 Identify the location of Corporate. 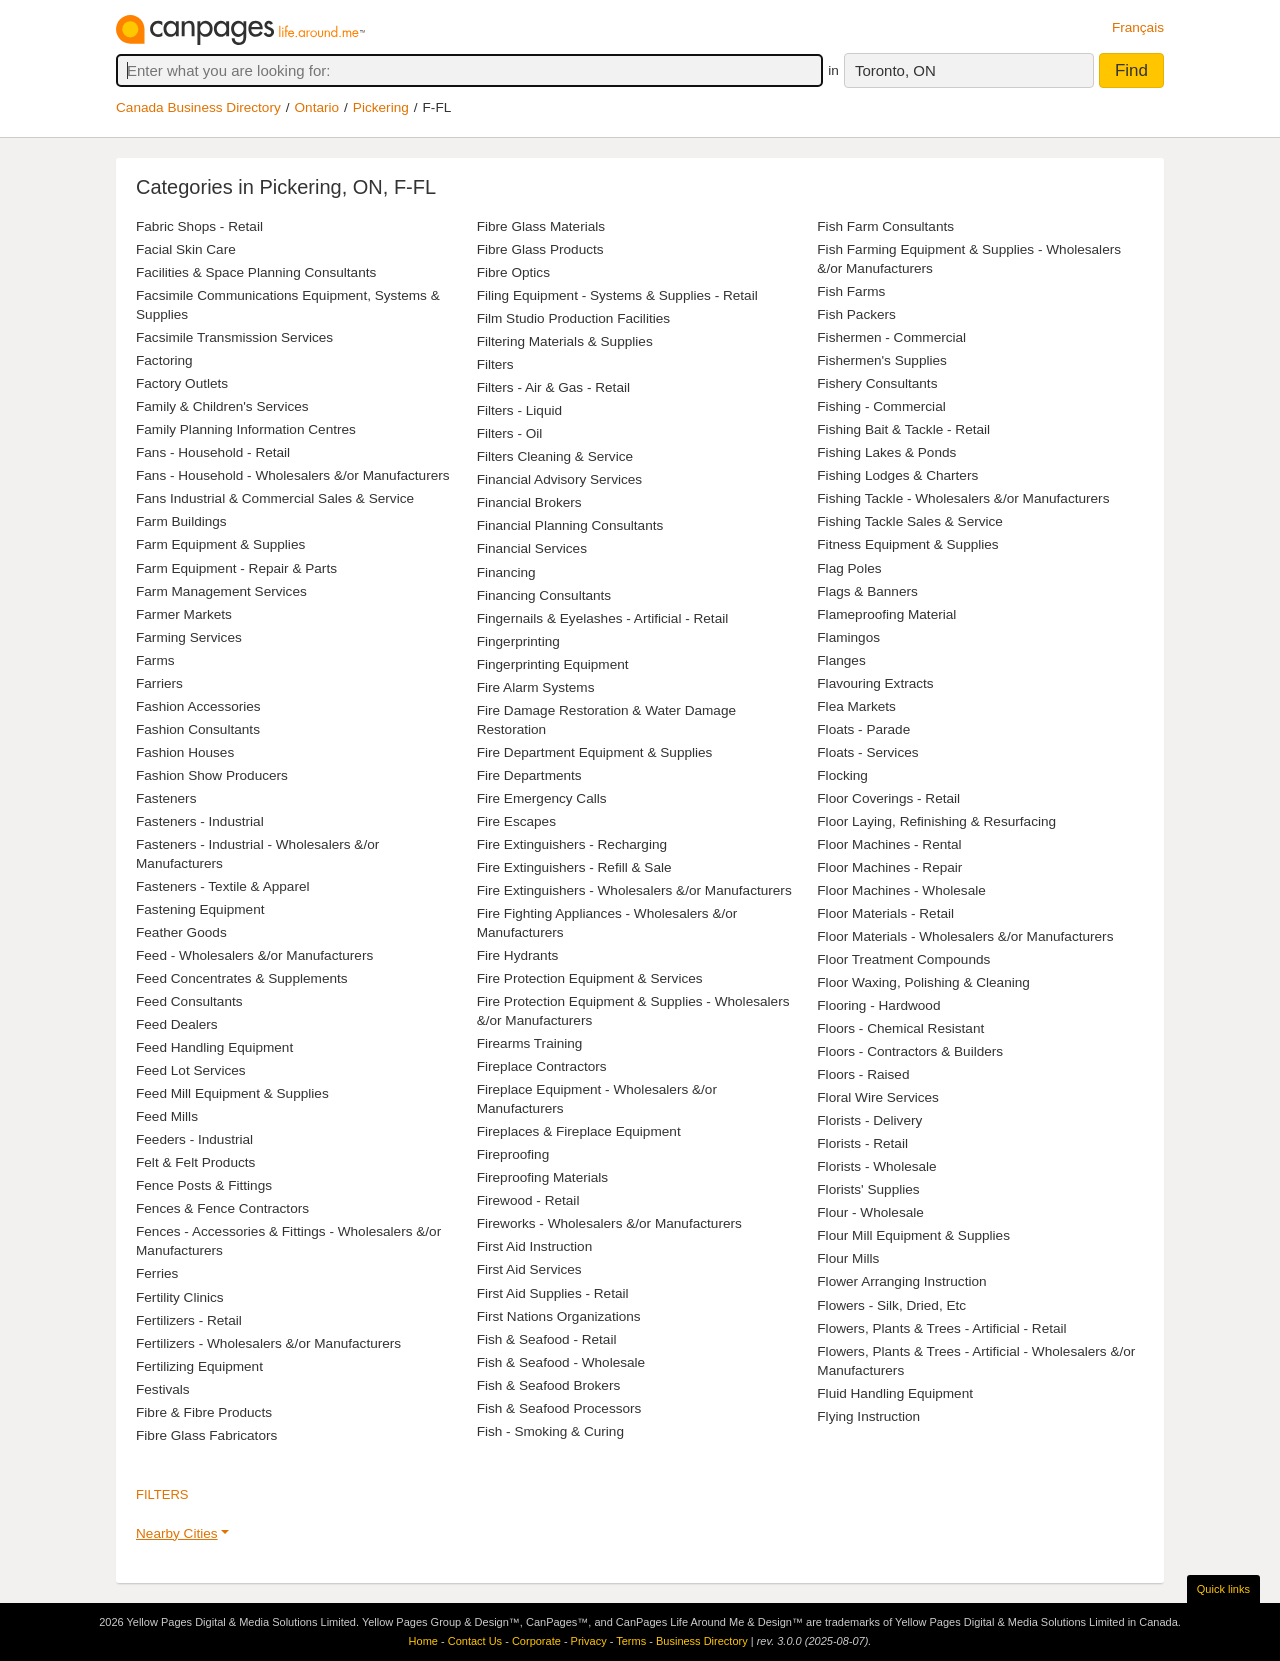
(536, 1641).